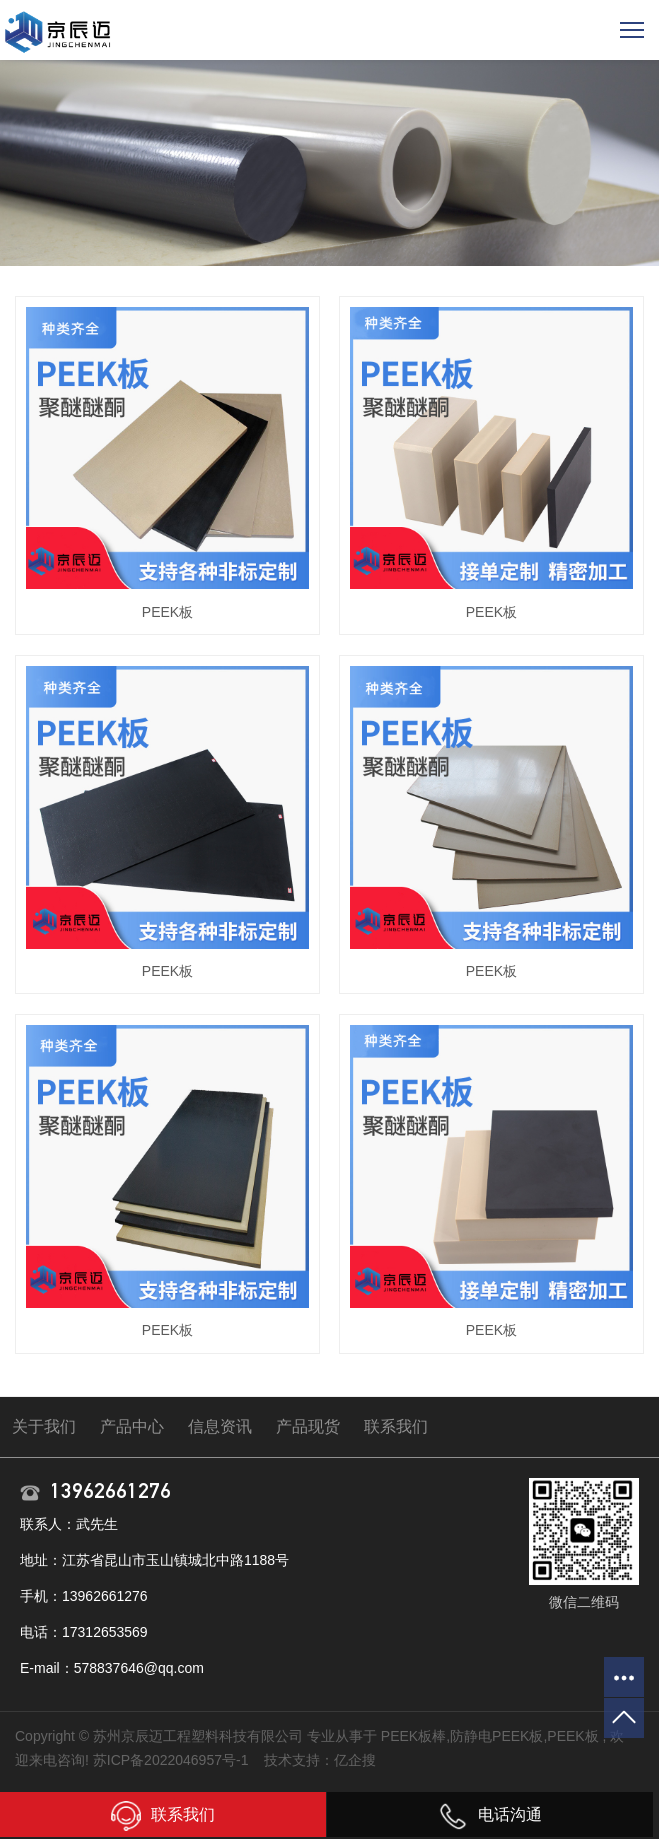 This screenshot has width=659, height=1839. Describe the element at coordinates (167, 612) in the screenshot. I see `PEEK板` at that location.